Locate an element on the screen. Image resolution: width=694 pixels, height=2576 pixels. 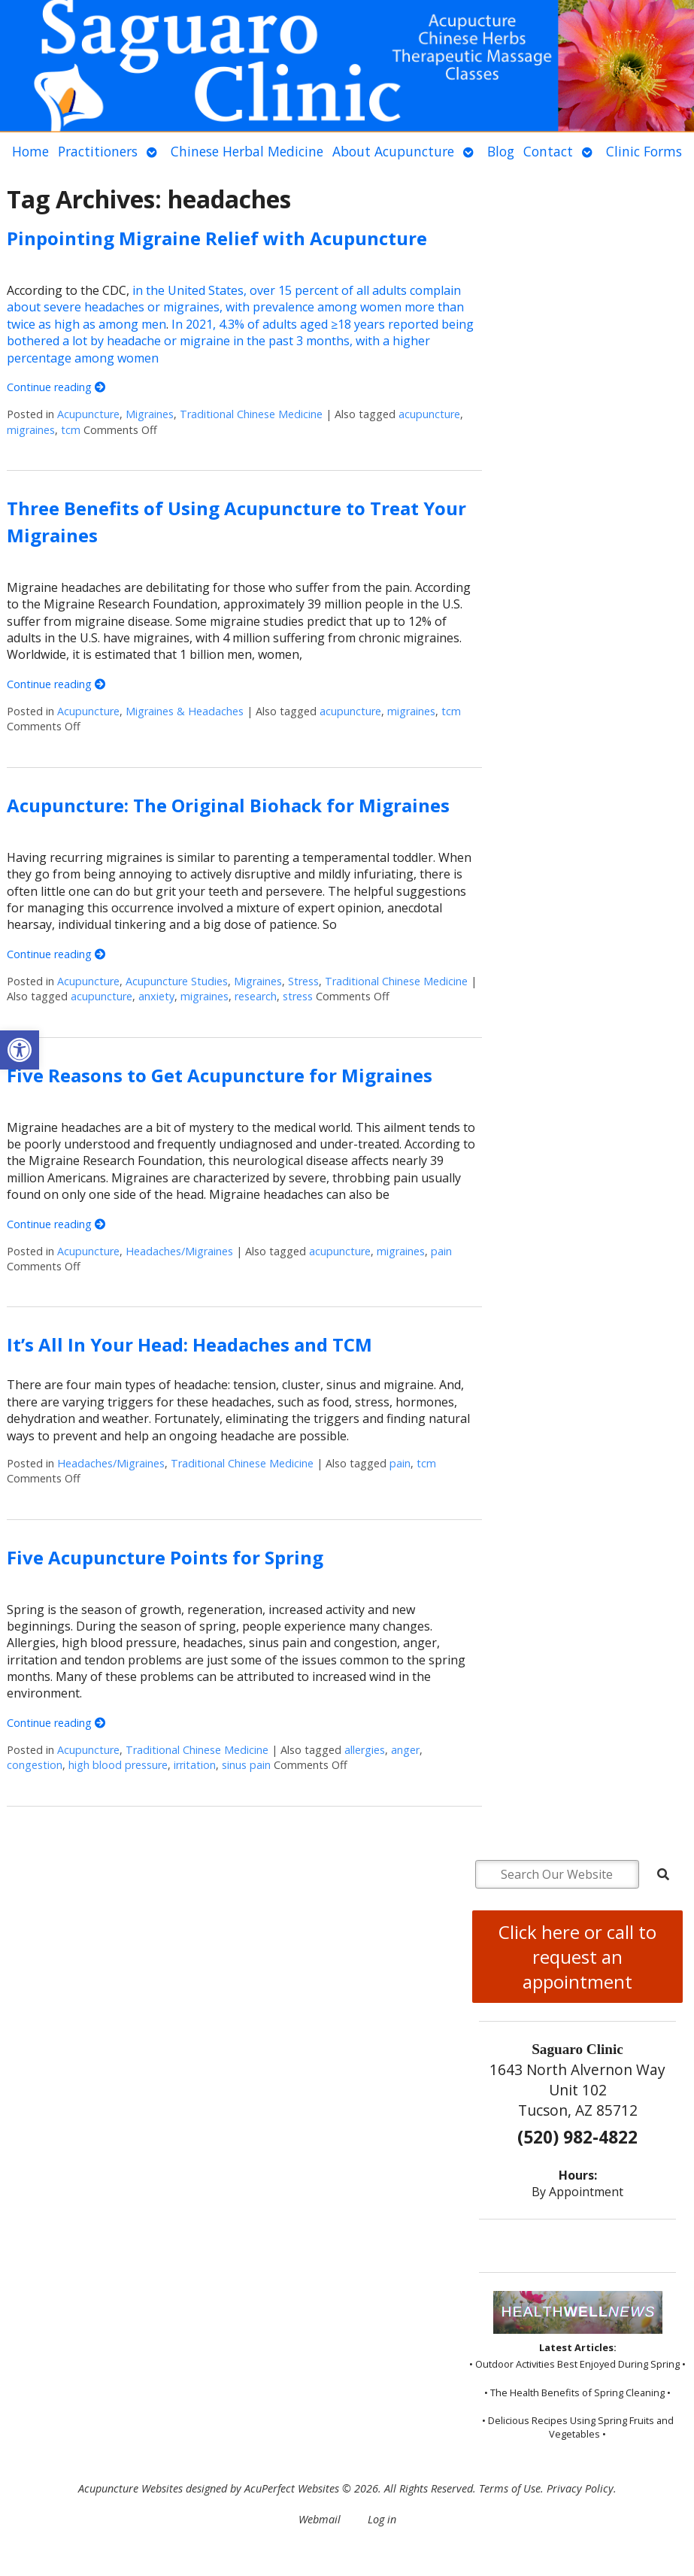
stress is located at coordinates (298, 996).